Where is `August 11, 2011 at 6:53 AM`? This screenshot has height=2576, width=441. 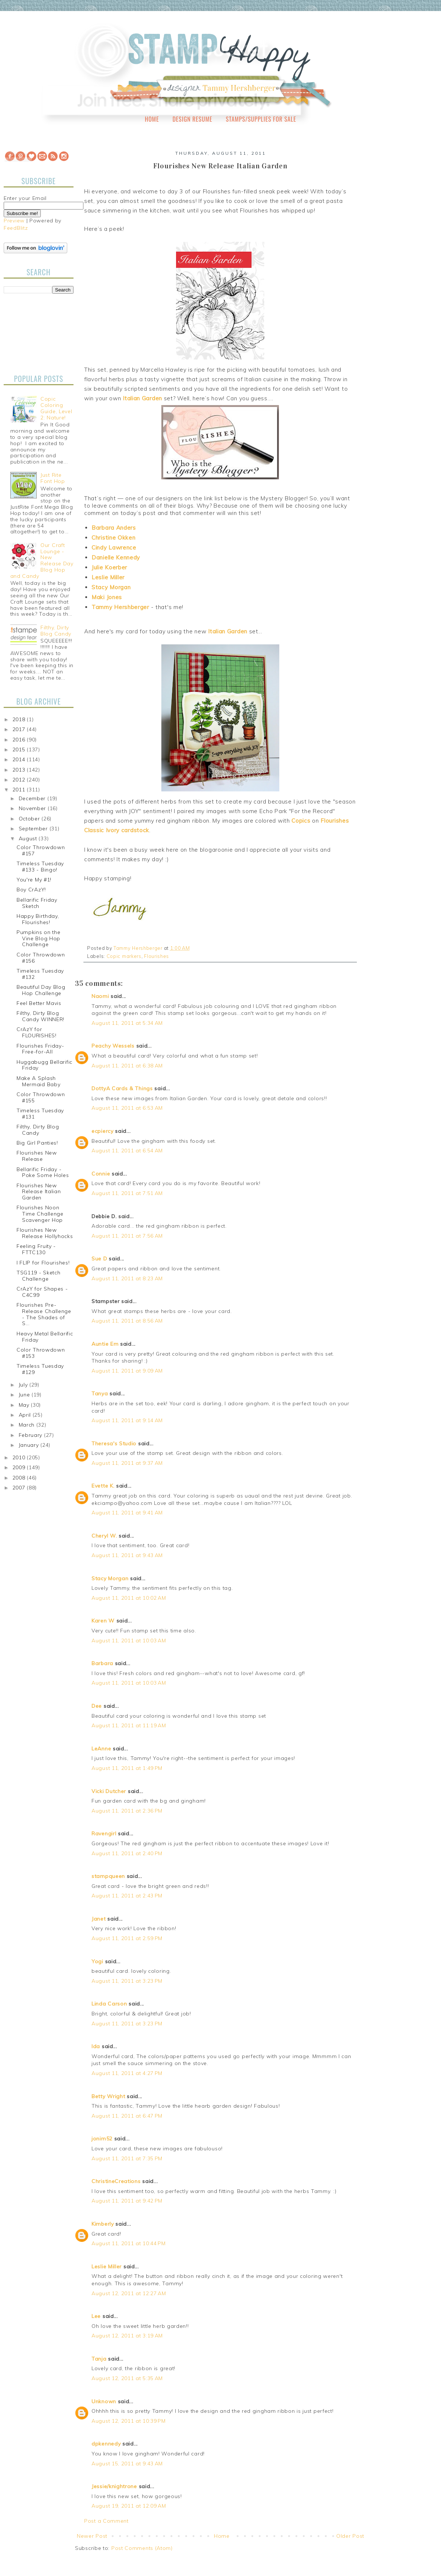
August 11, 2011 at 6:53 AM is located at coordinates (127, 1108).